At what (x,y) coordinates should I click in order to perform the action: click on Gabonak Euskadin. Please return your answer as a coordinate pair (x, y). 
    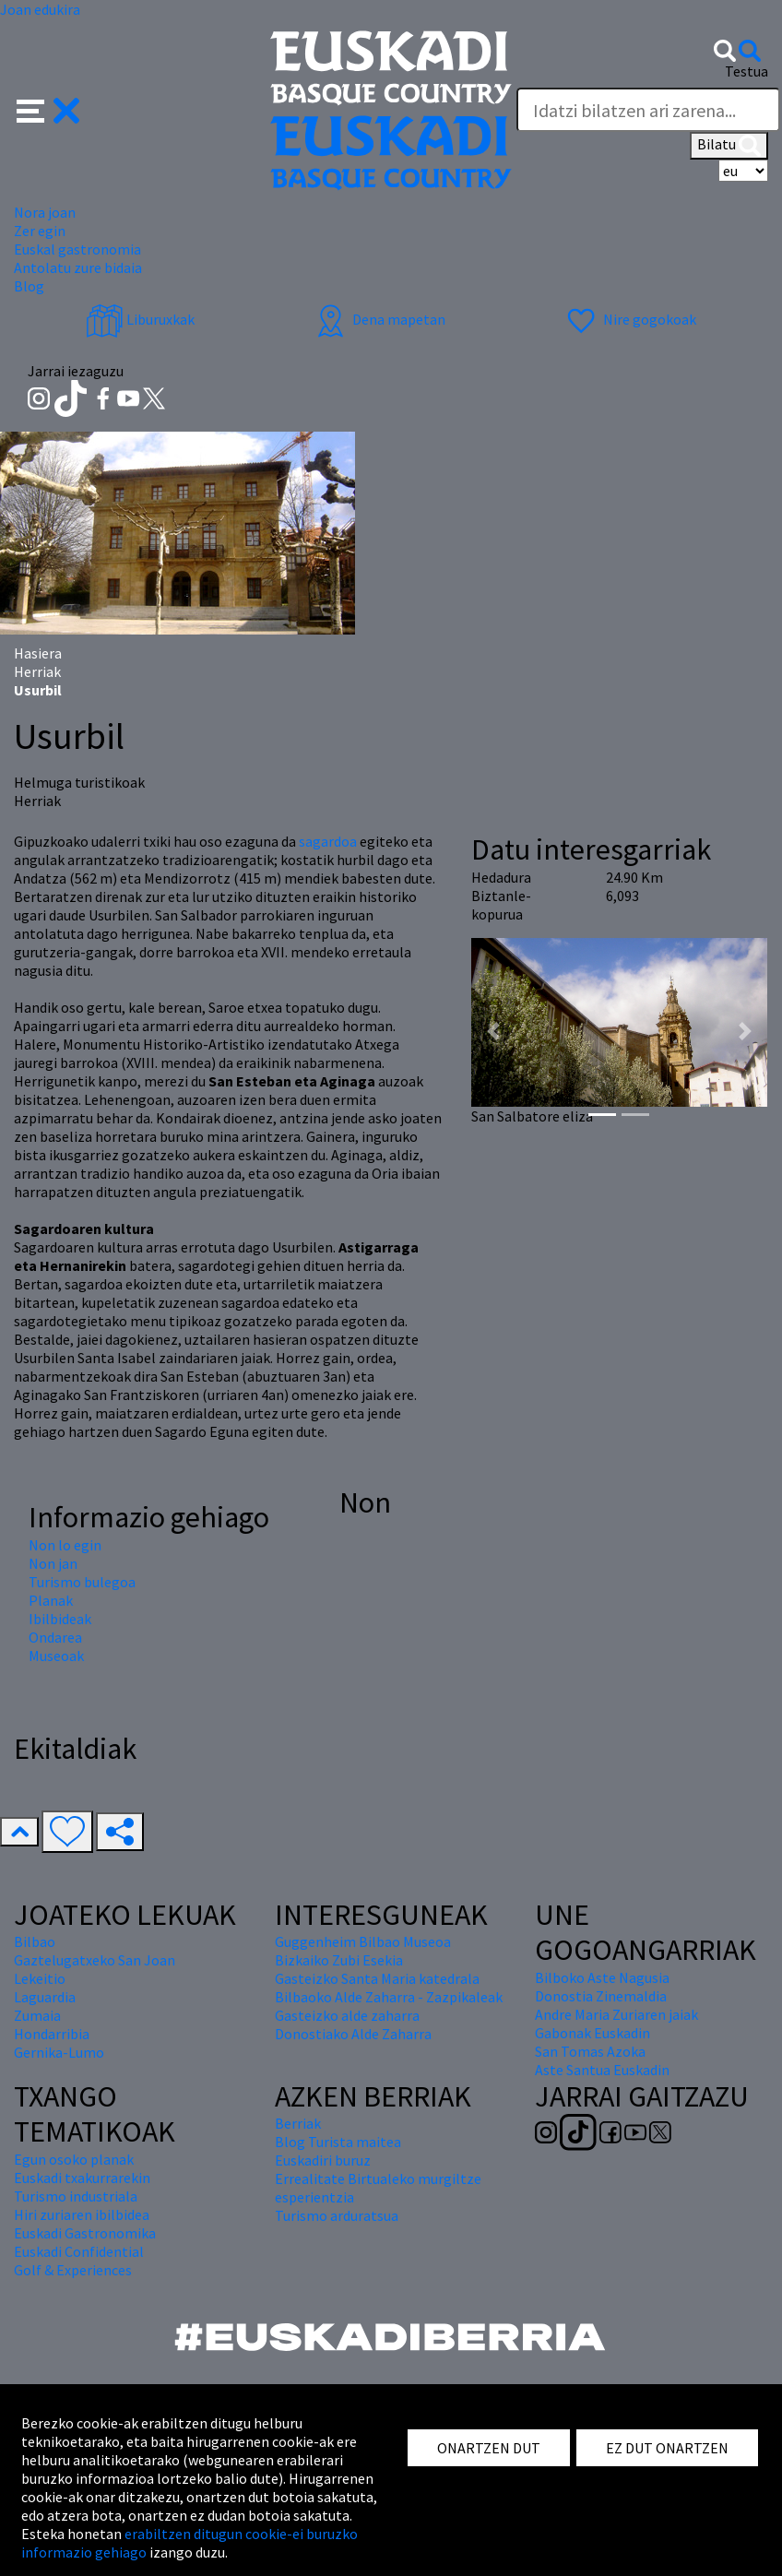
    Looking at the image, I should click on (592, 2033).